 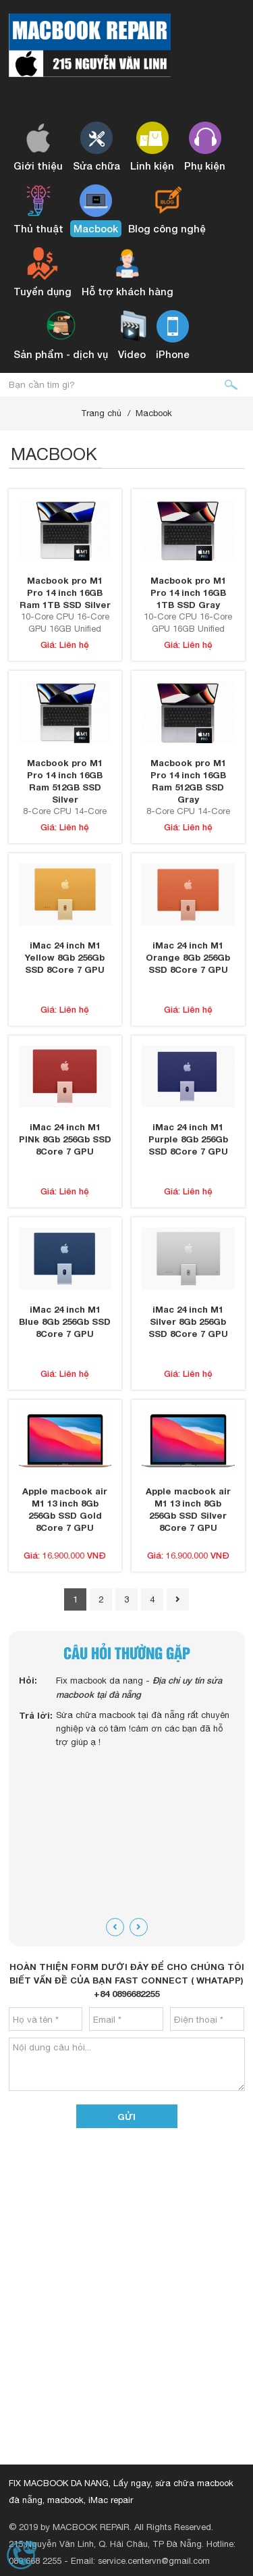 I want to click on Macbook pro M1 Pro 14 inch 16GB 1TB SSD Gray, so click(x=188, y=592).